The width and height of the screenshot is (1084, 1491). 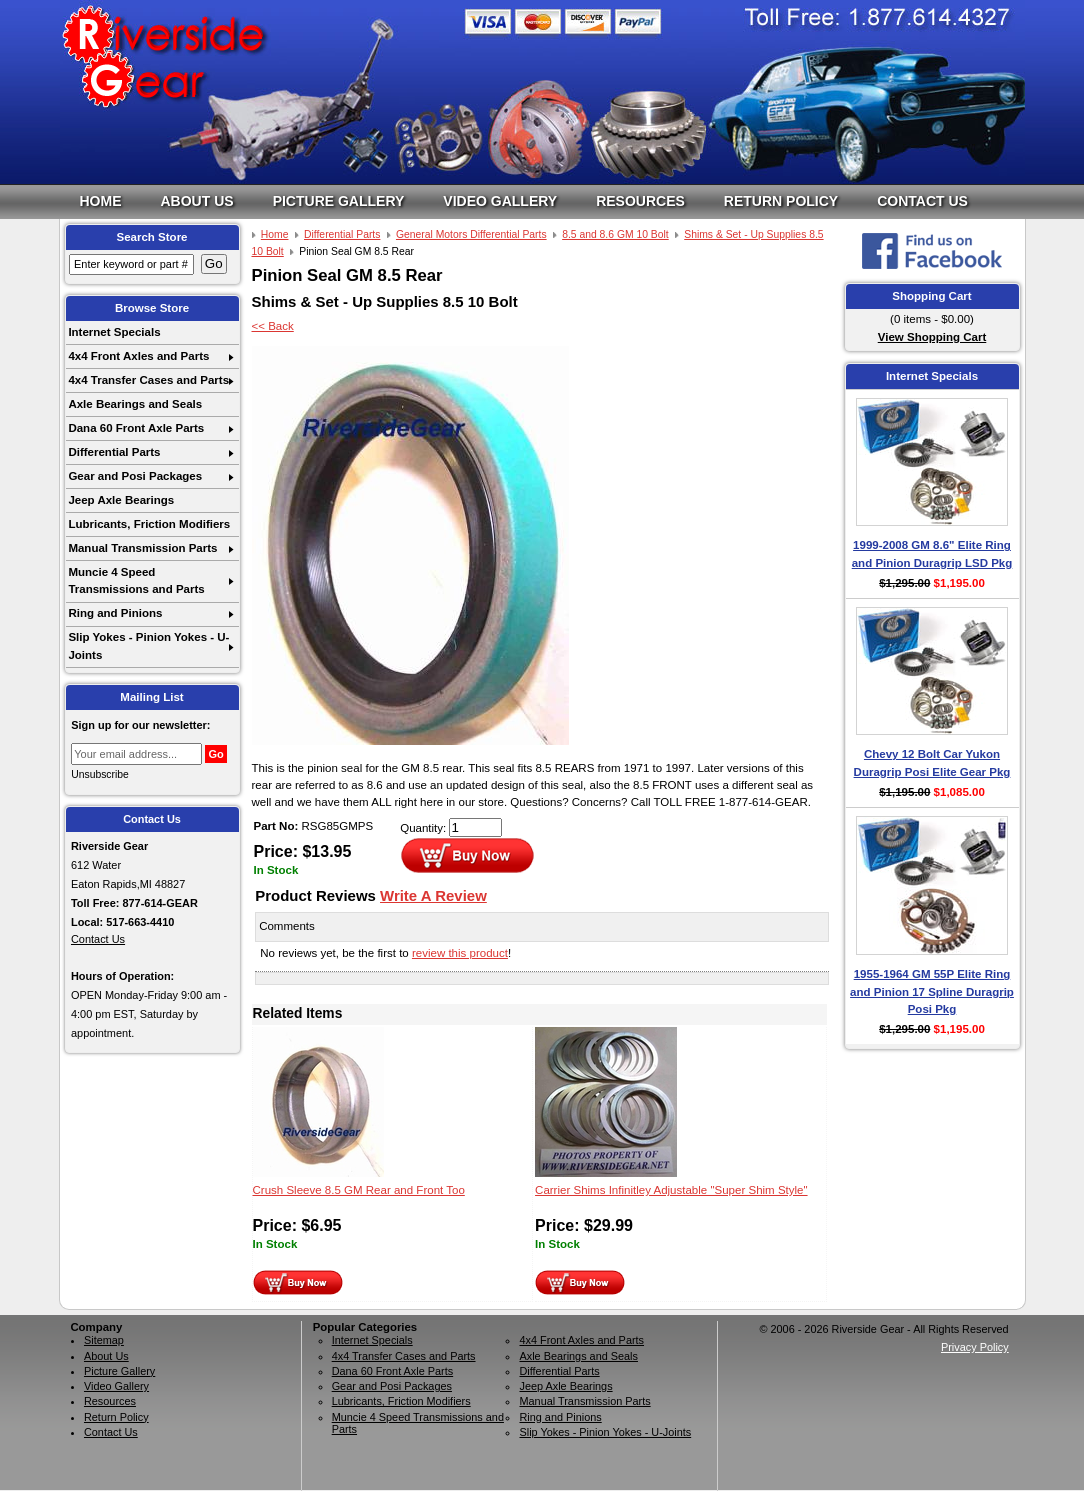 What do you see at coordinates (135, 404) in the screenshot?
I see `Axle Bearings and Seals` at bounding box center [135, 404].